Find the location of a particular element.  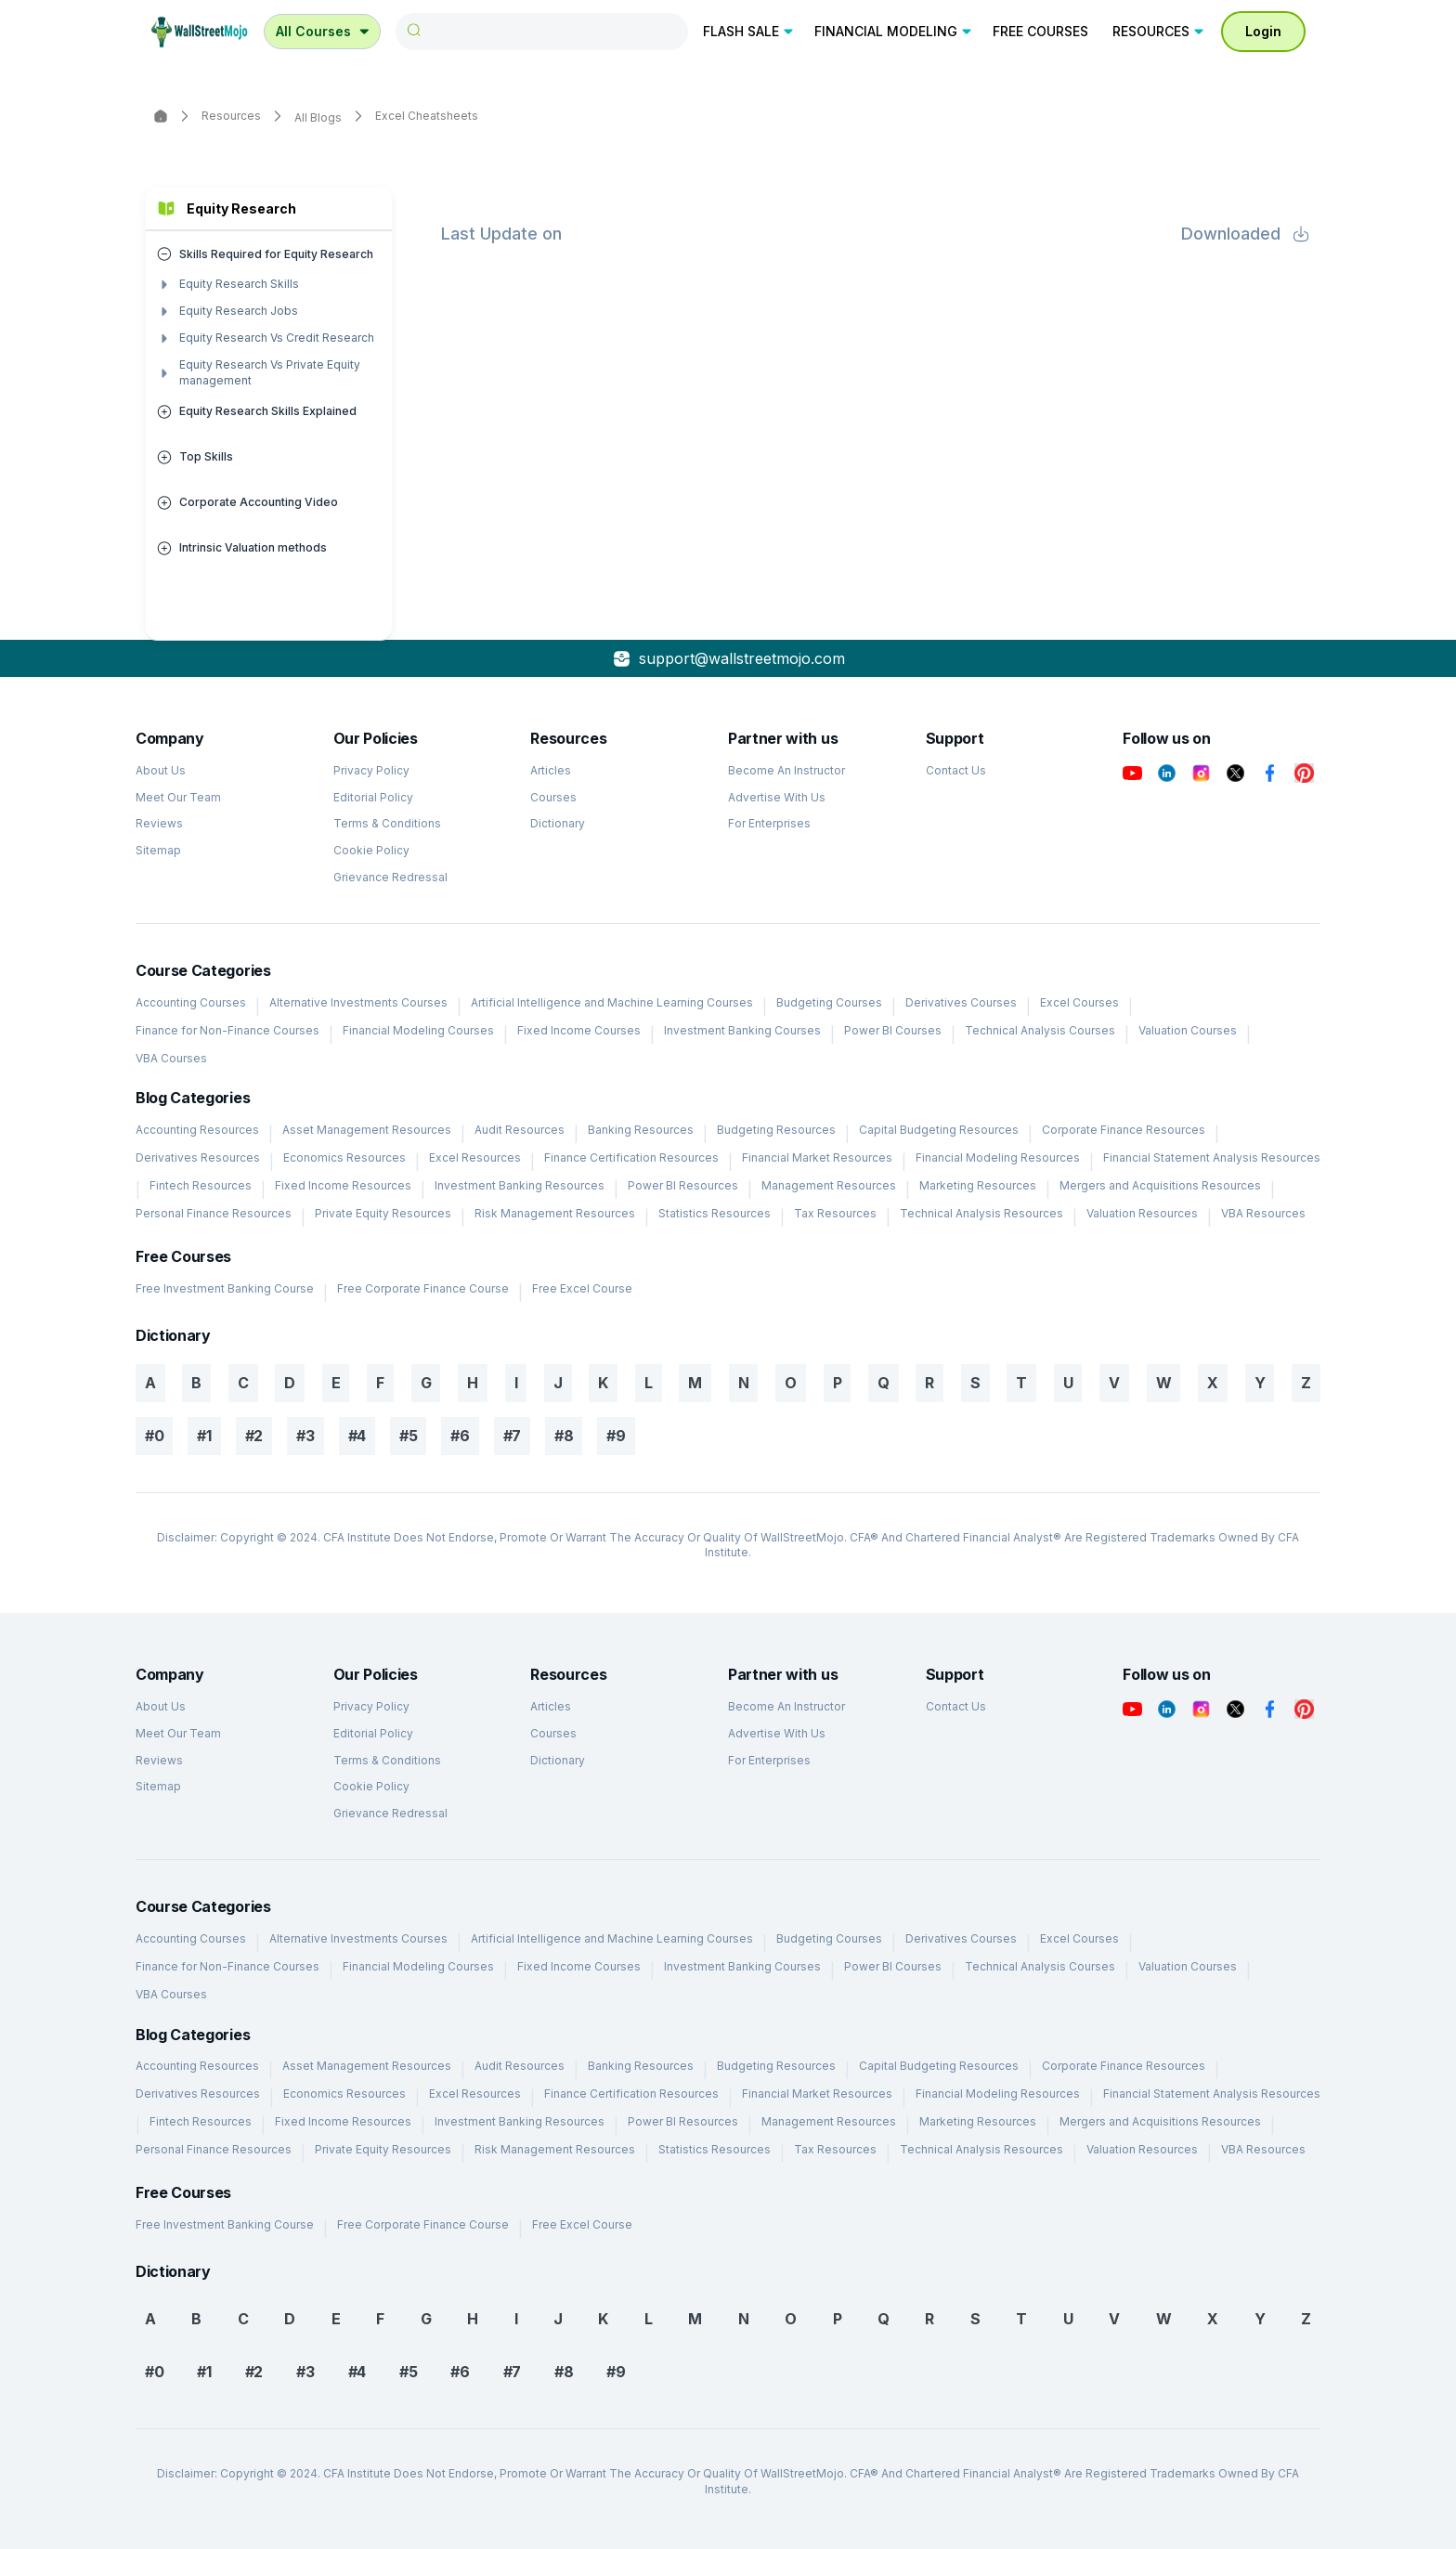

Excel Courses is located at coordinates (1079, 1002).